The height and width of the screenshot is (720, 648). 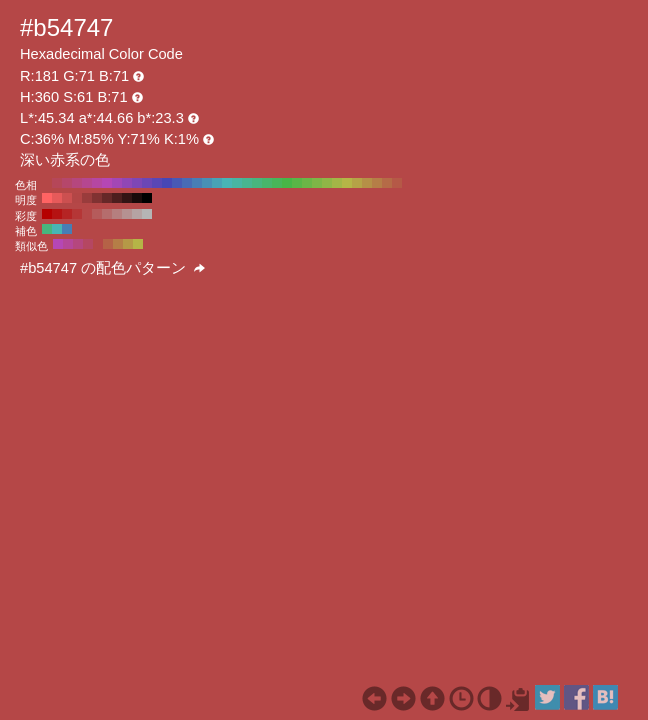 What do you see at coordinates (67, 183) in the screenshot?
I see `#b5476b H:340 S:61 B:71` at bounding box center [67, 183].